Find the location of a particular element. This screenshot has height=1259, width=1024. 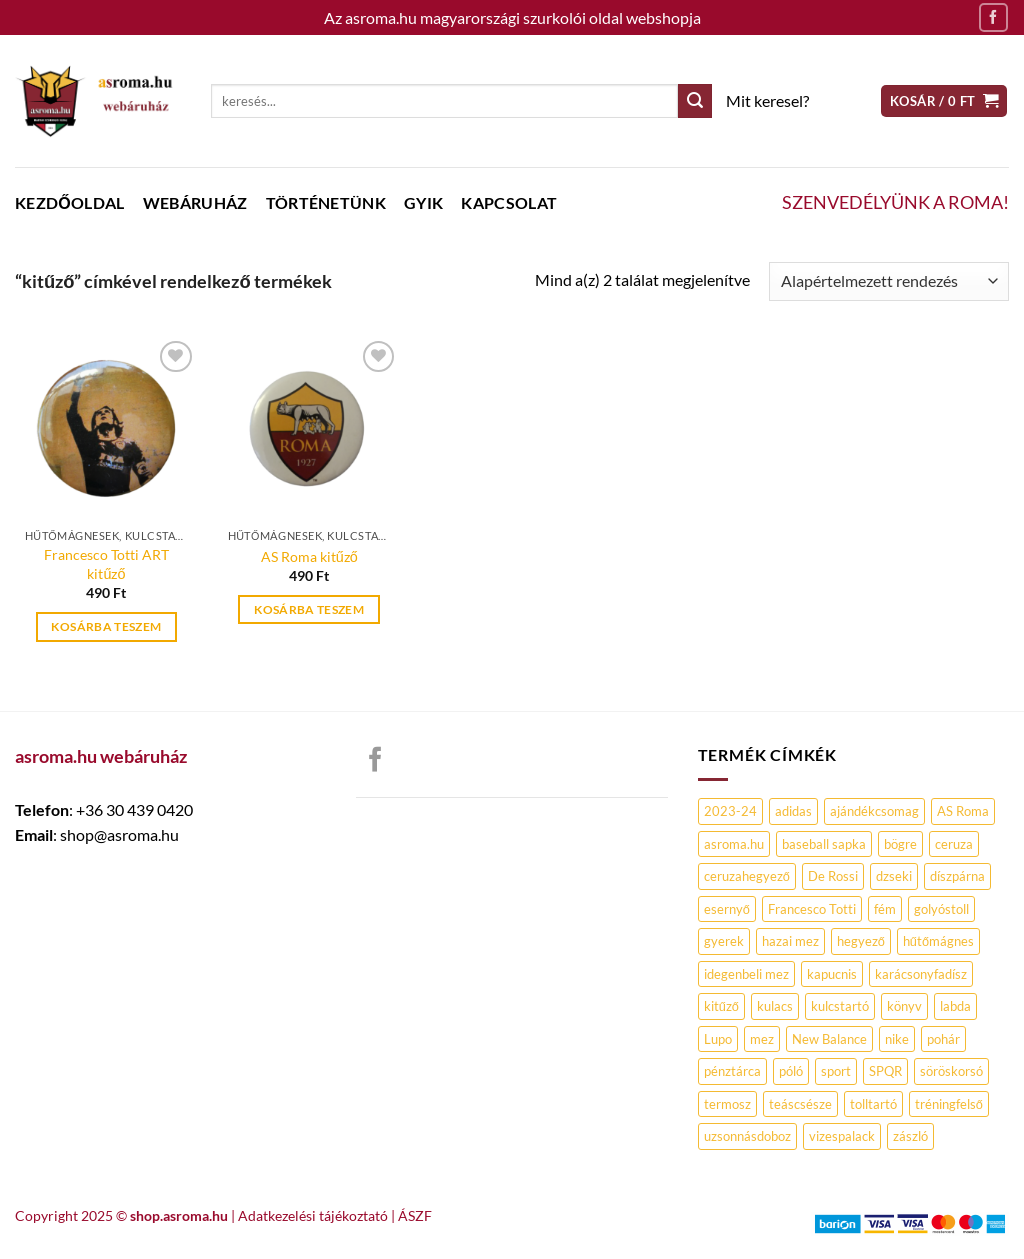

söröskorsó [söröskorsó (1 termék)] is located at coordinates (951, 1071).